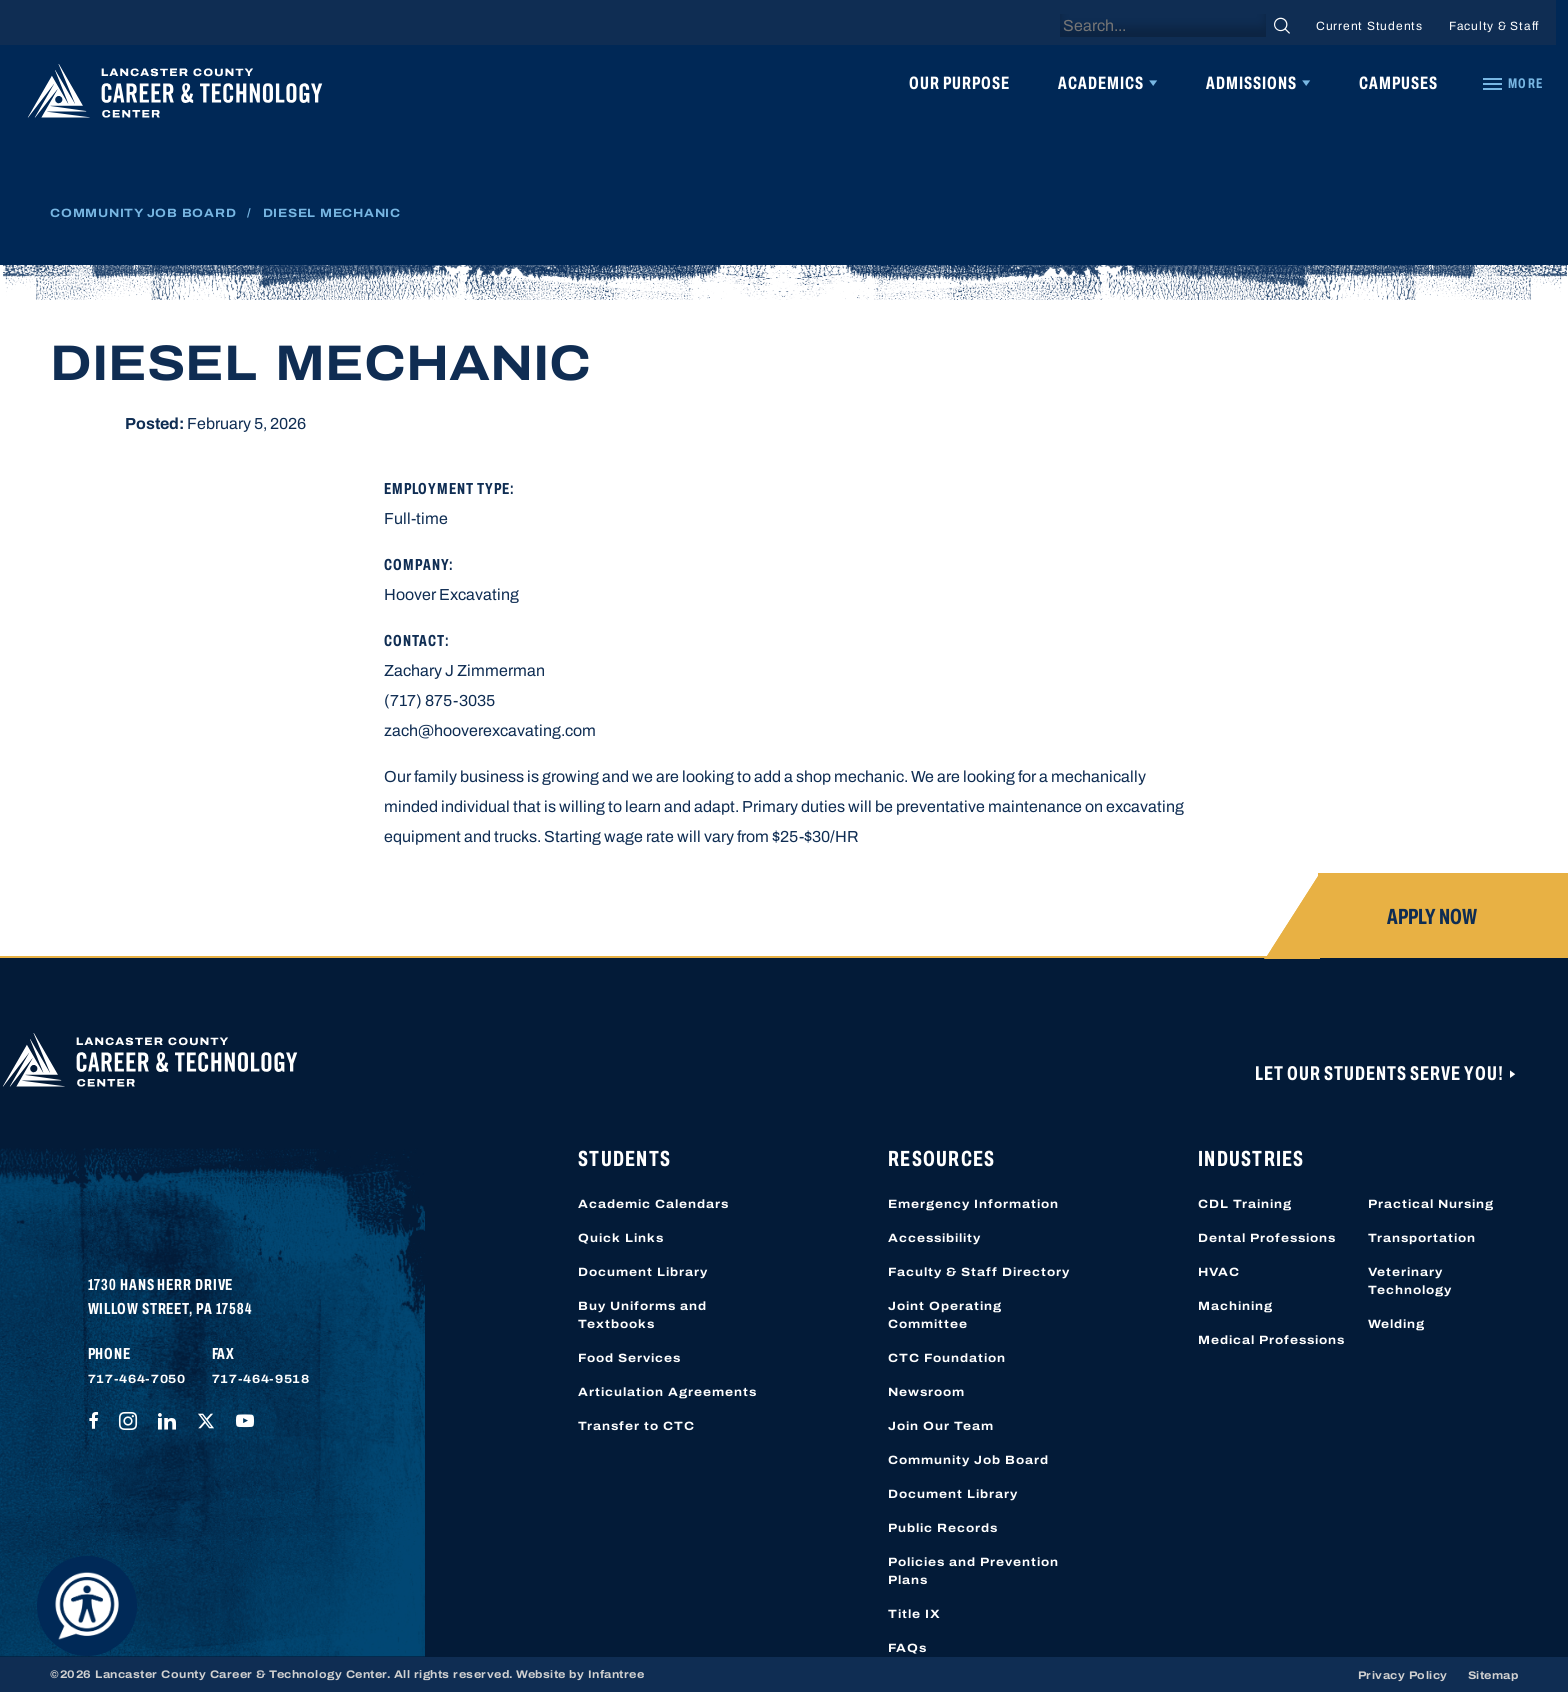 The height and width of the screenshot is (1693, 1568). I want to click on Privacy Policy, so click(1403, 1675).